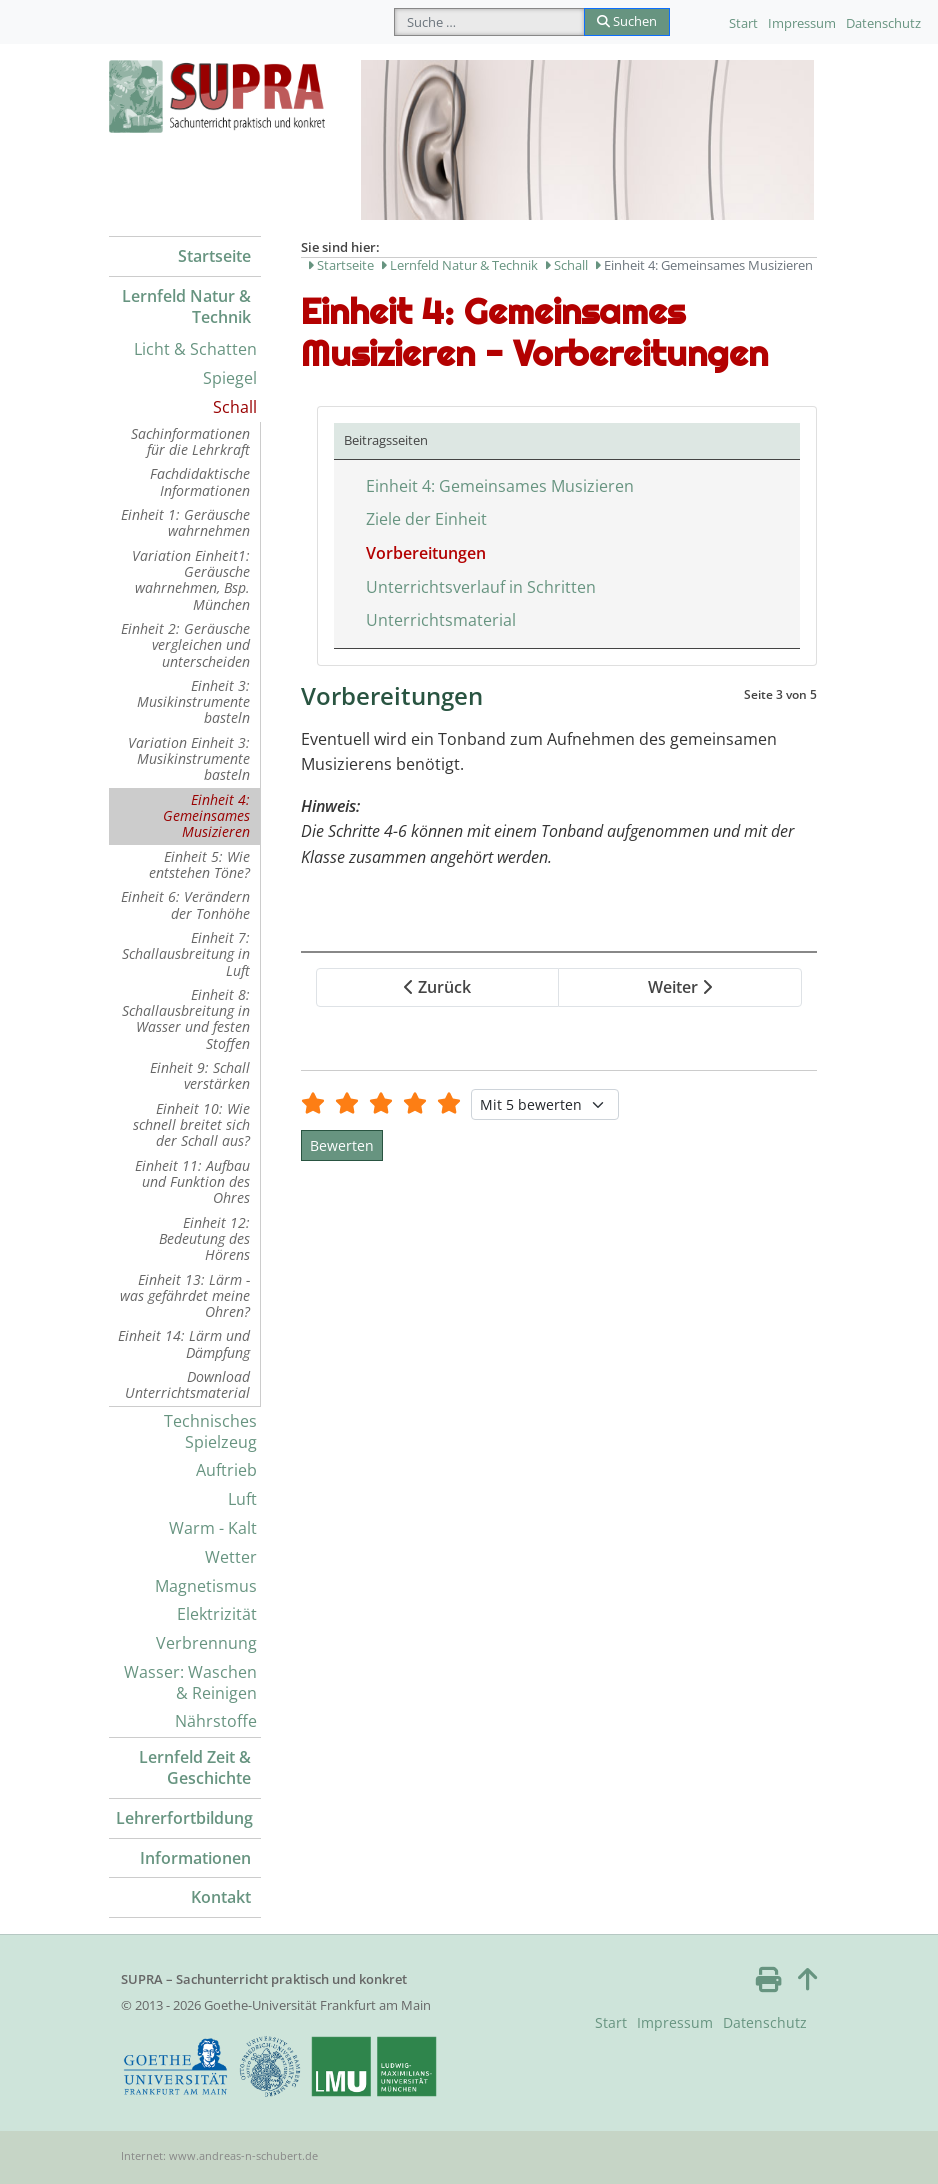 Image resolution: width=938 pixels, height=2184 pixels. I want to click on Internet: www.andreas-n-schubert.de, so click(219, 2155).